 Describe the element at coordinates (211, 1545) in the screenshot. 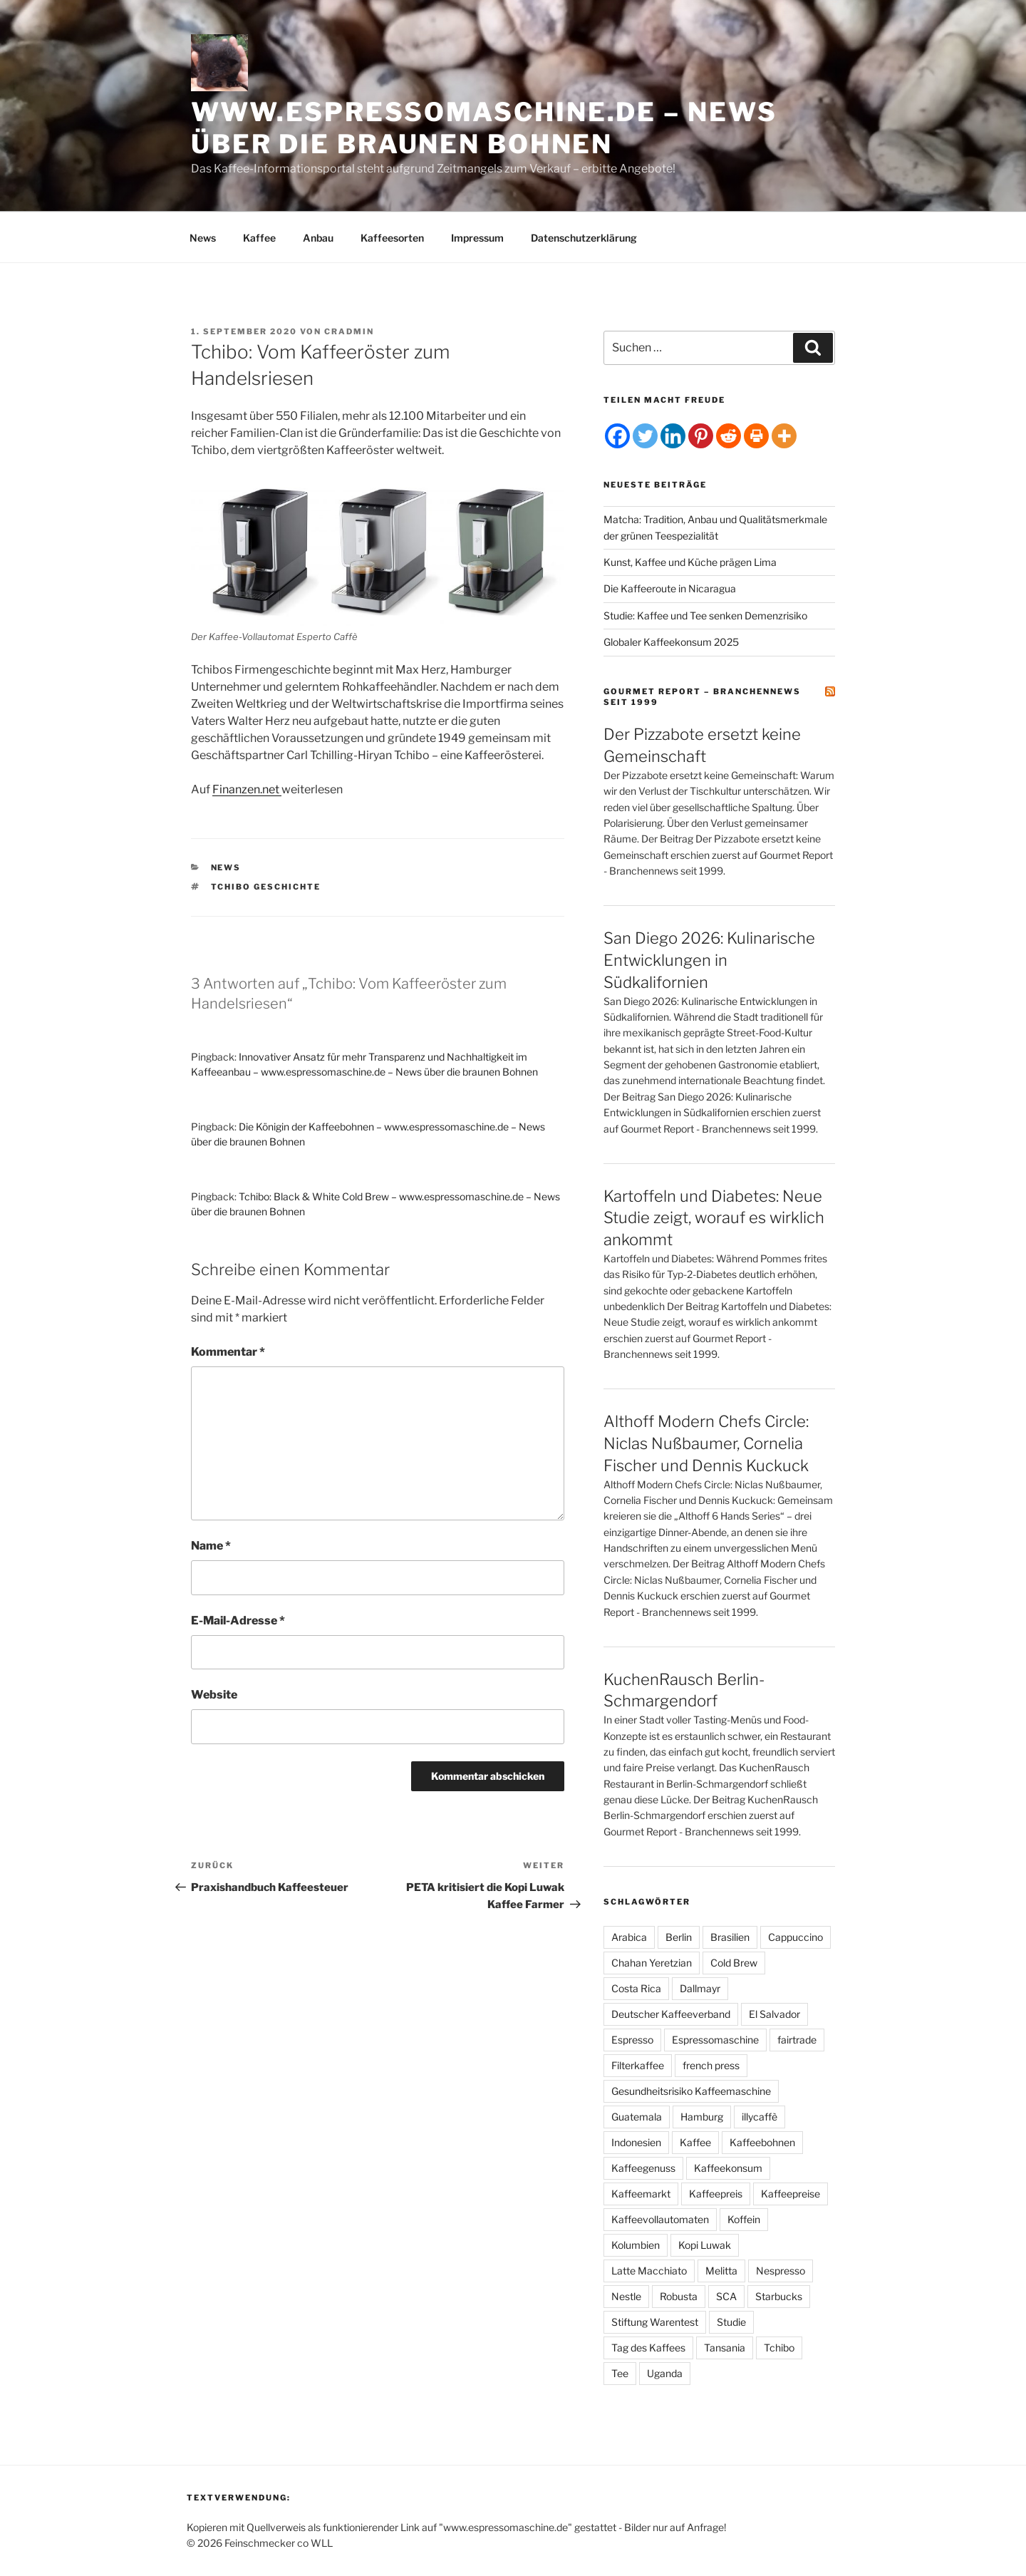

I see `Name` at that location.